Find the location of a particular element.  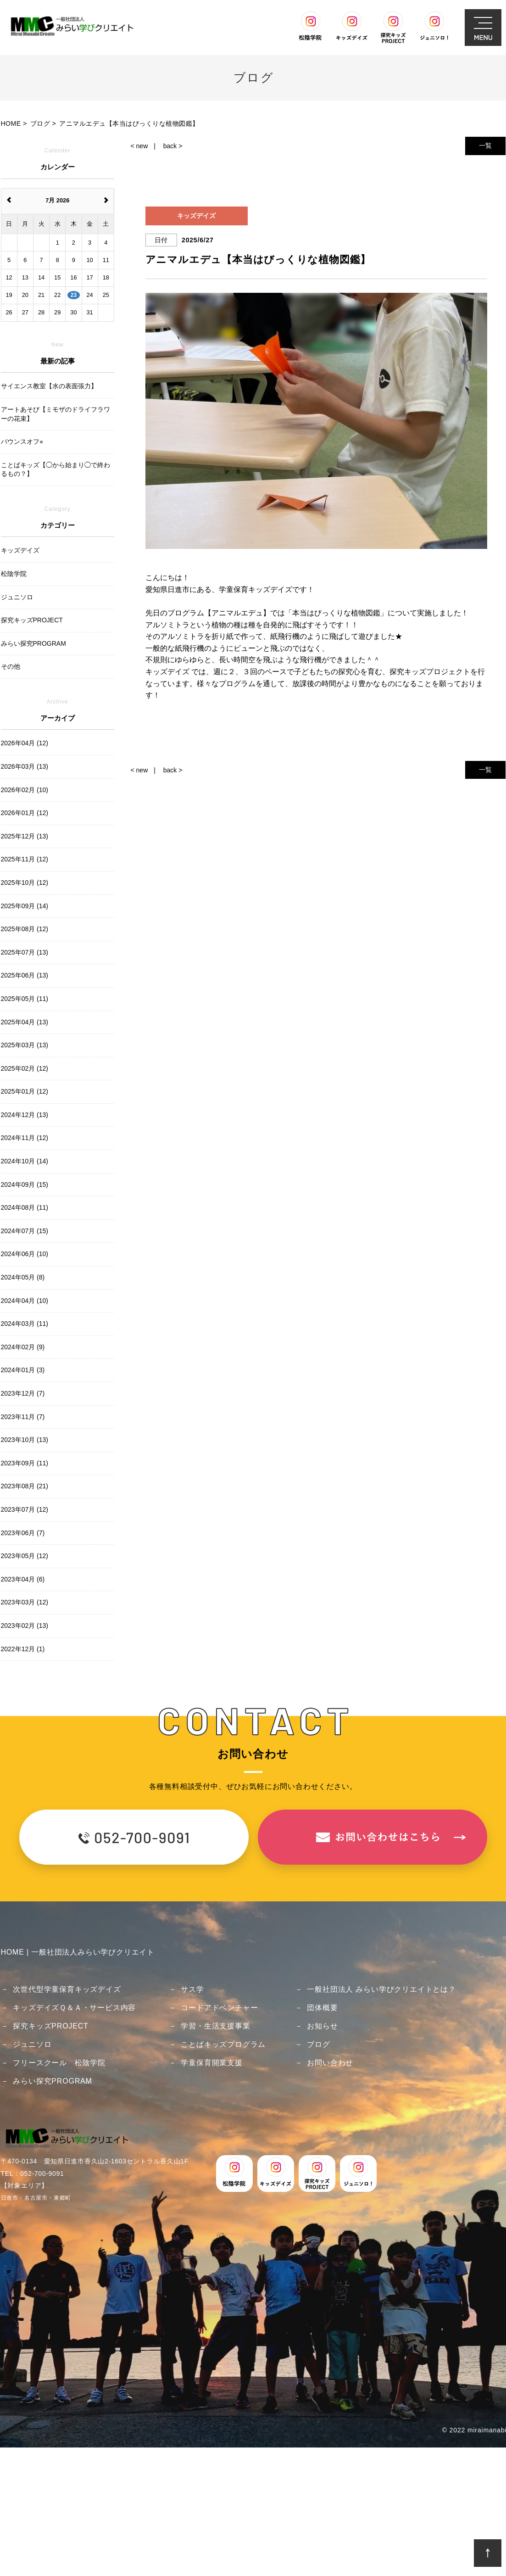

次世代型学童保育キッズデイズ is located at coordinates (67, 1989).